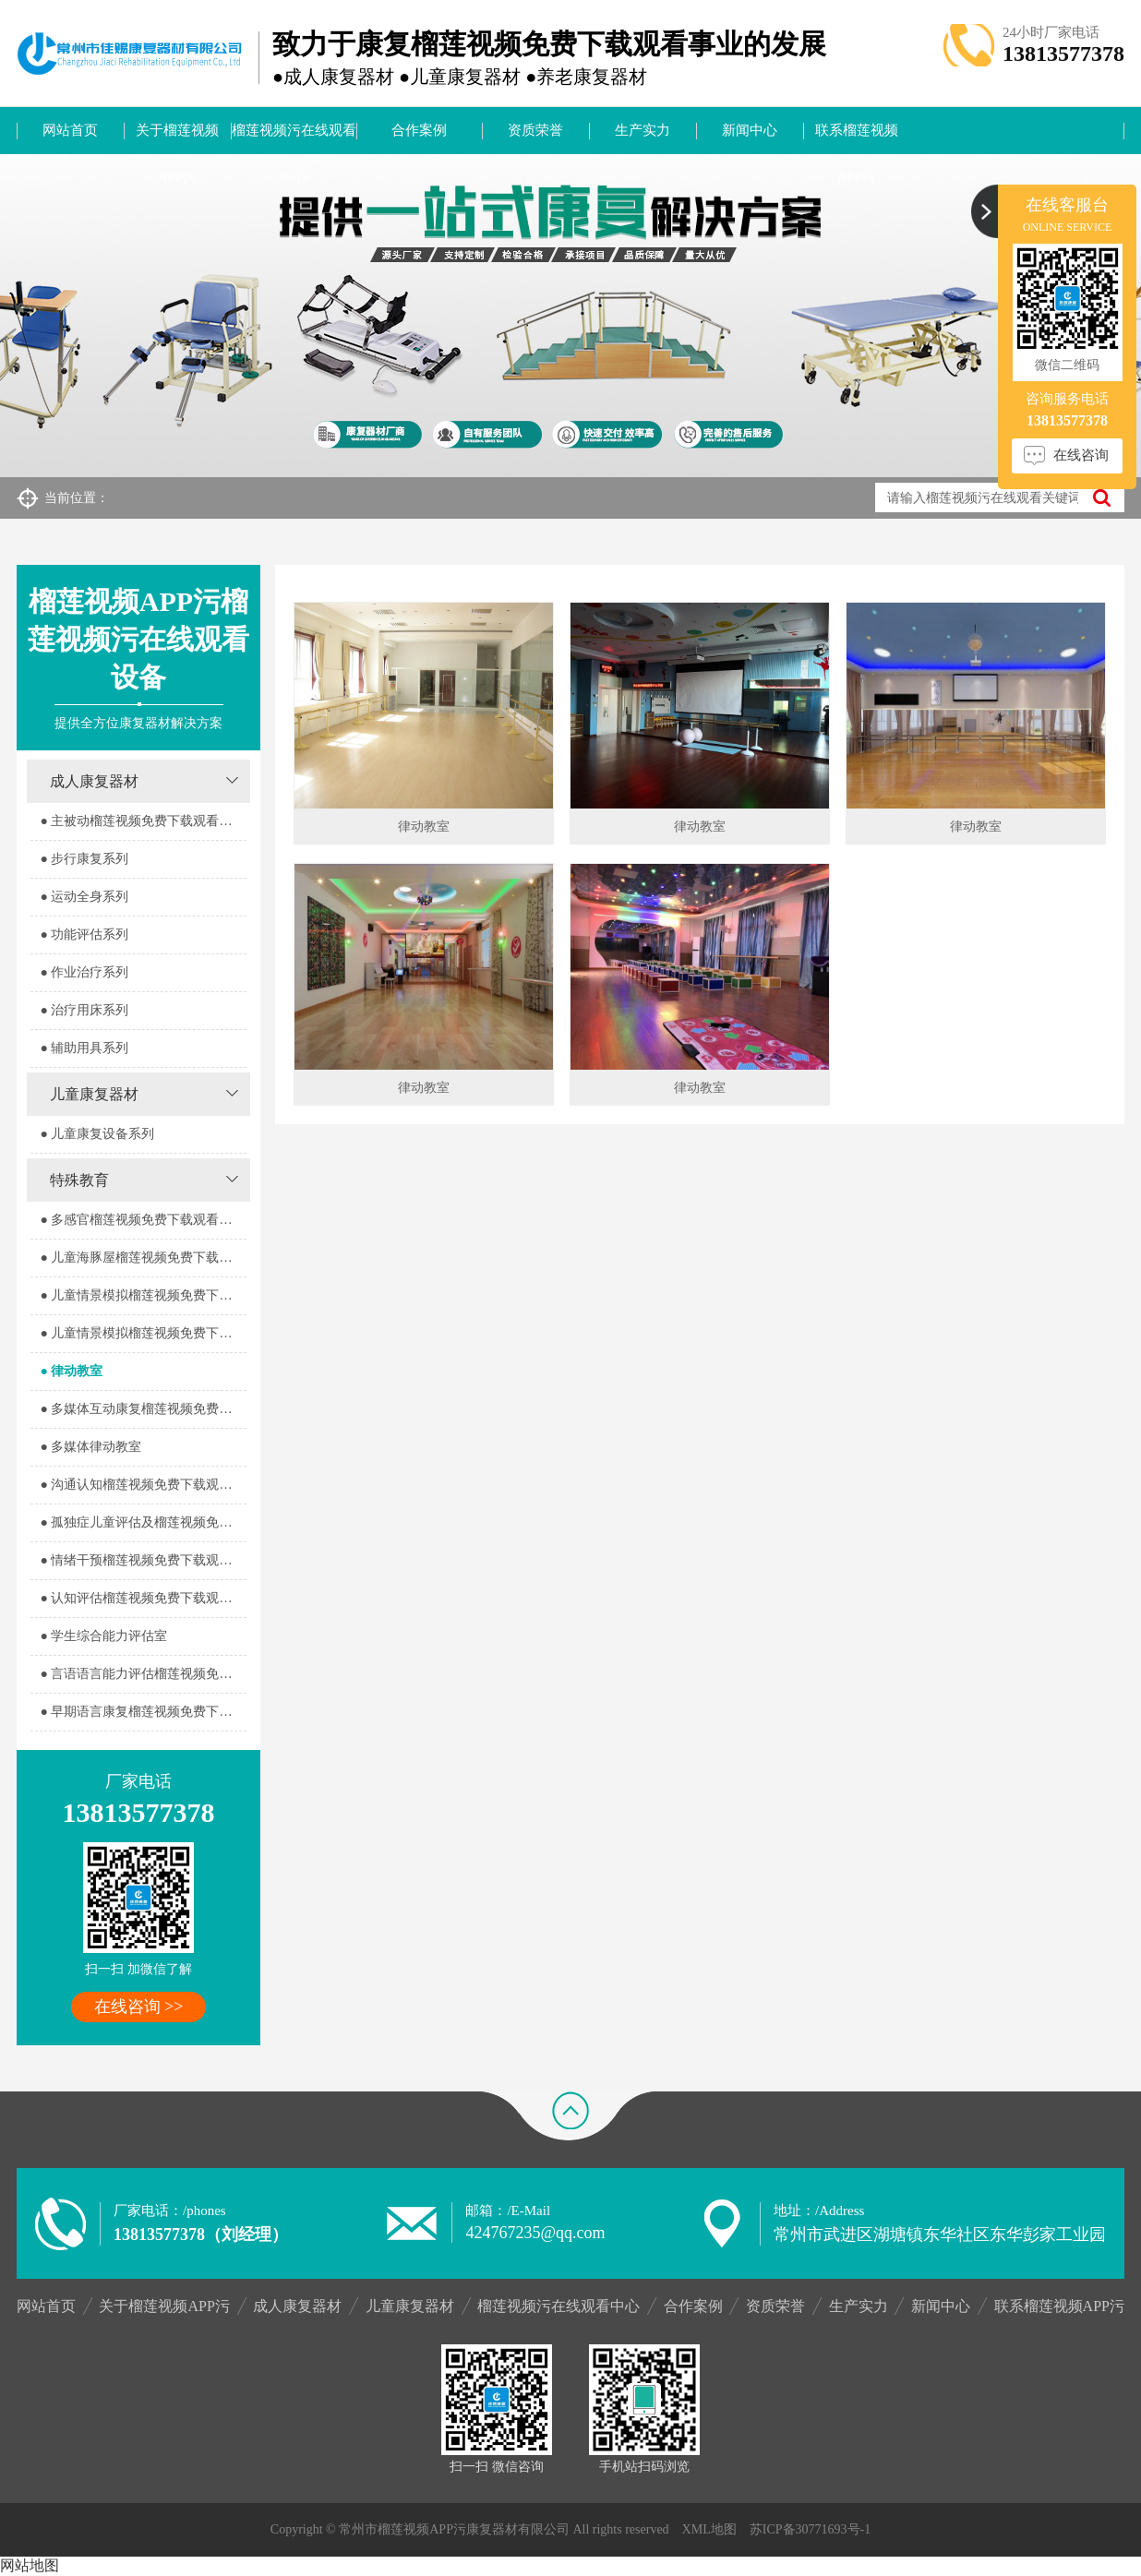  Describe the element at coordinates (94, 1094) in the screenshot. I see `儿童康复器材` at that location.